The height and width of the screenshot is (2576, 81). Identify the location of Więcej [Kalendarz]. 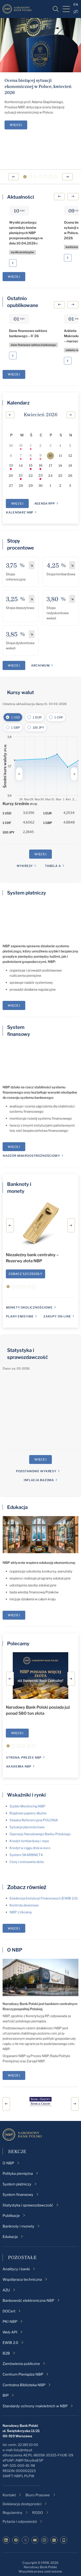
(17, 503).